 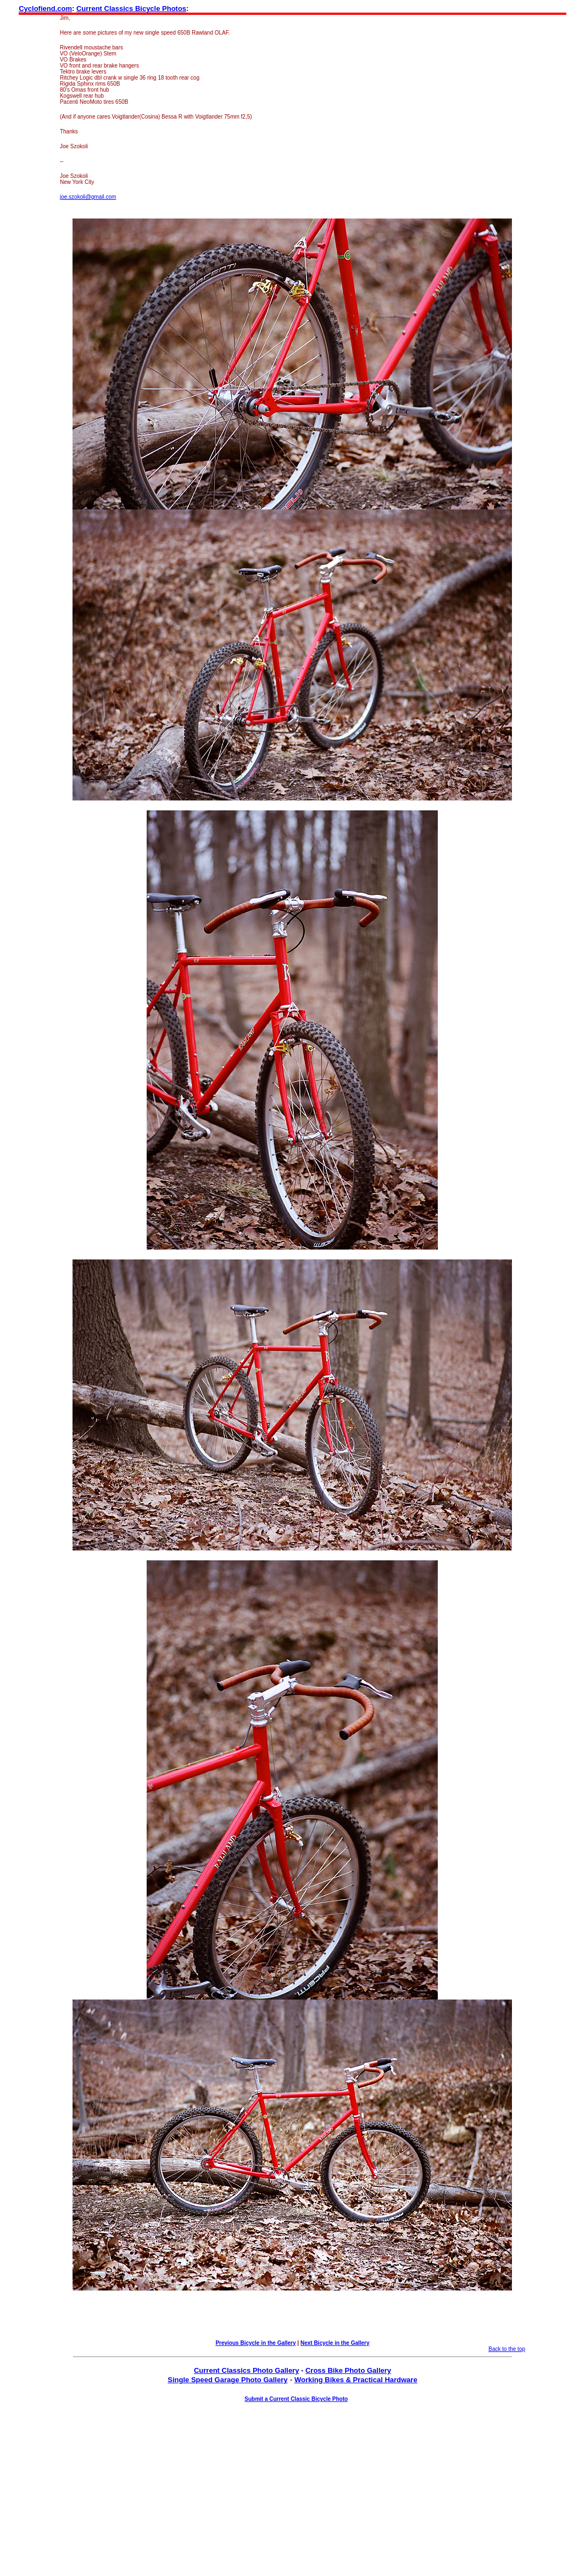 I want to click on Submit a Current Classic Bicycle Photo, so click(x=296, y=2399).